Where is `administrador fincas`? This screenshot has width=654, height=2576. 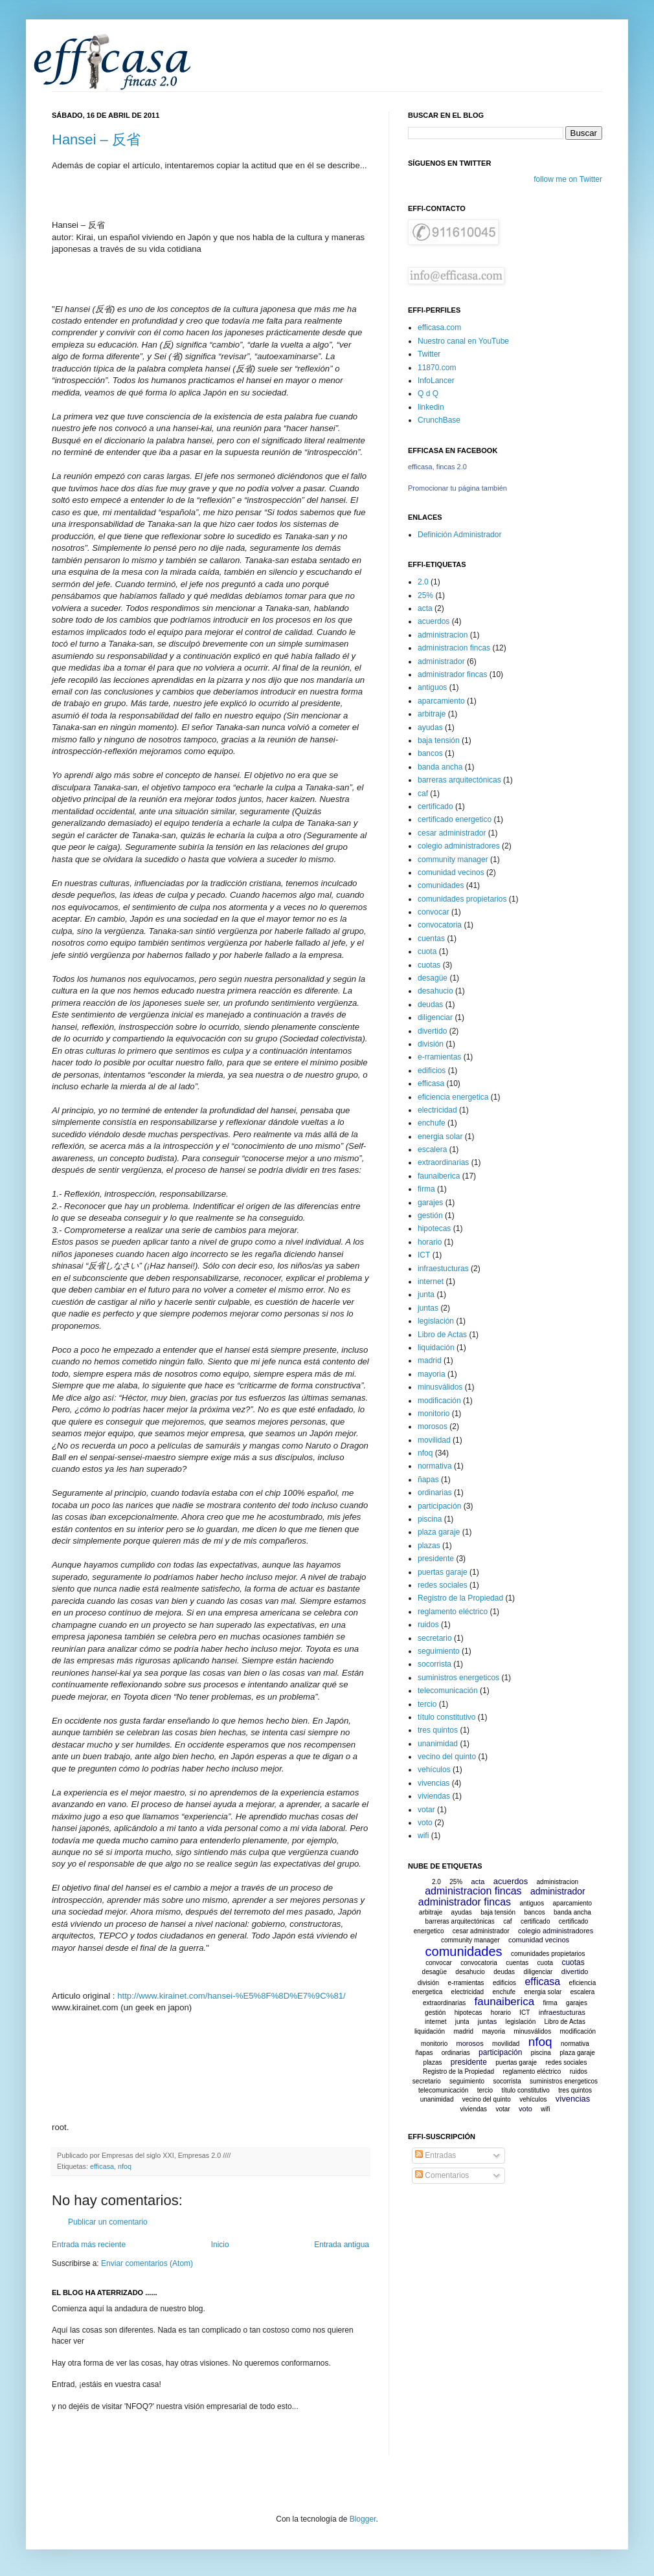
administrador fincas is located at coordinates (452, 674).